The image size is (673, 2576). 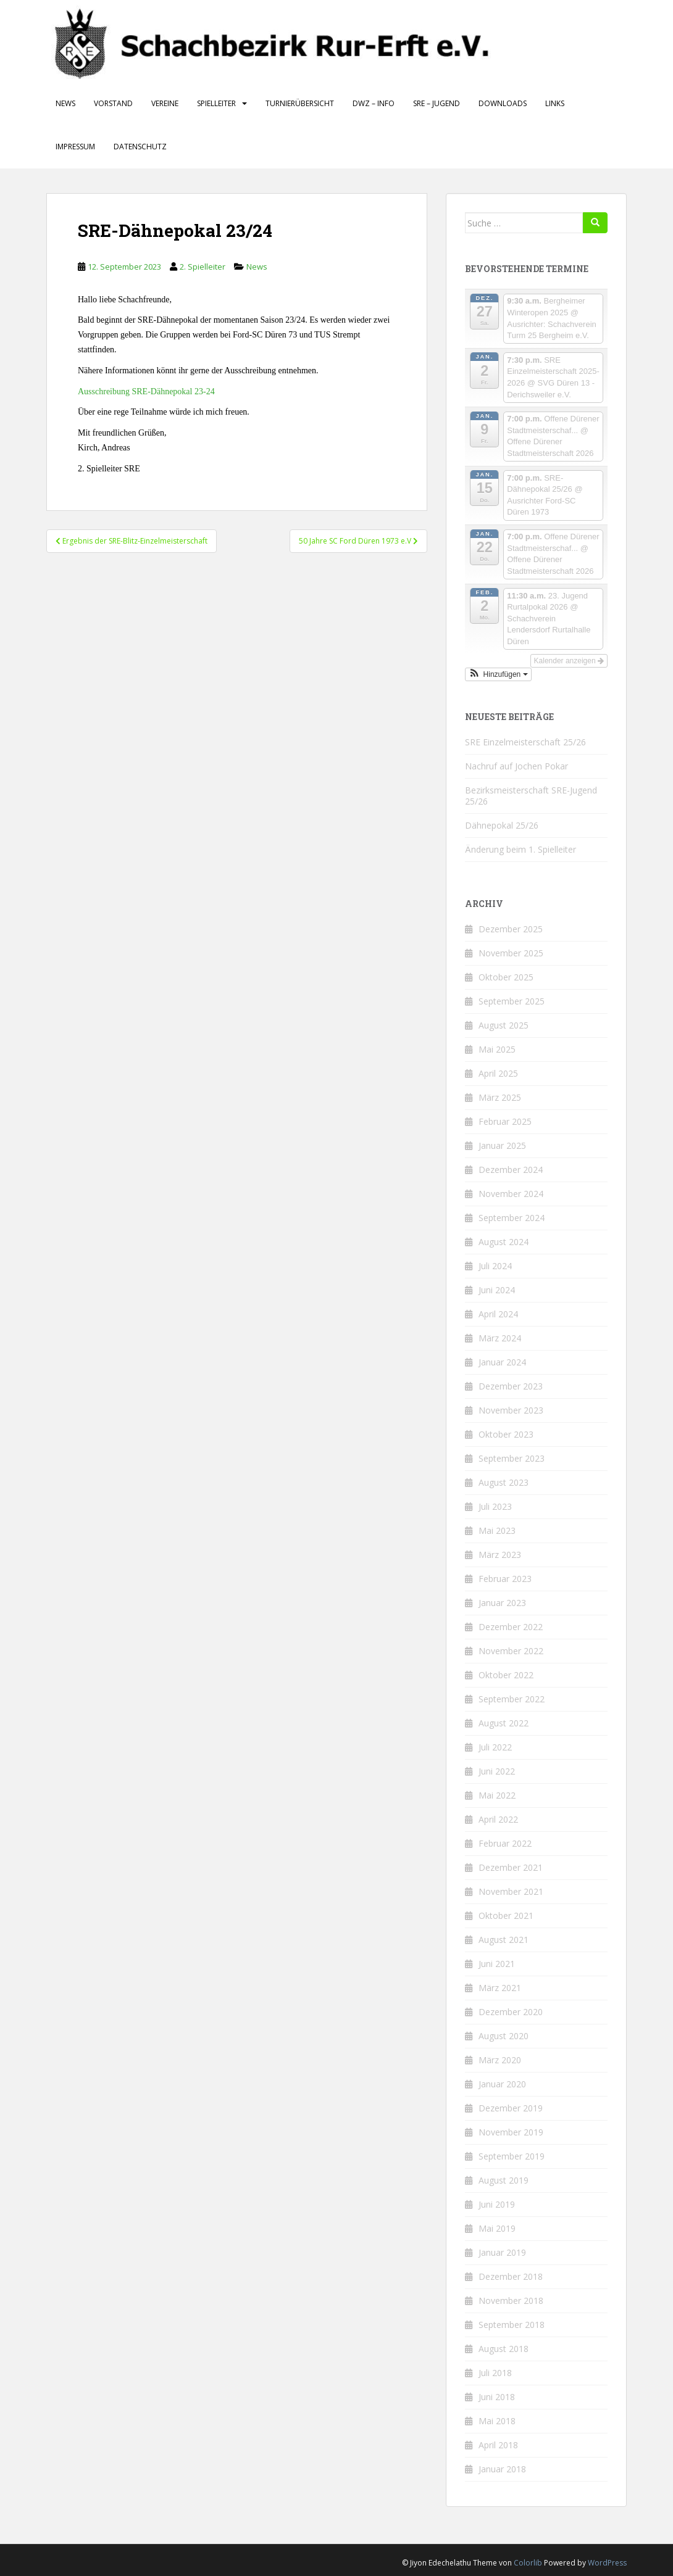 What do you see at coordinates (554, 103) in the screenshot?
I see `Links` at bounding box center [554, 103].